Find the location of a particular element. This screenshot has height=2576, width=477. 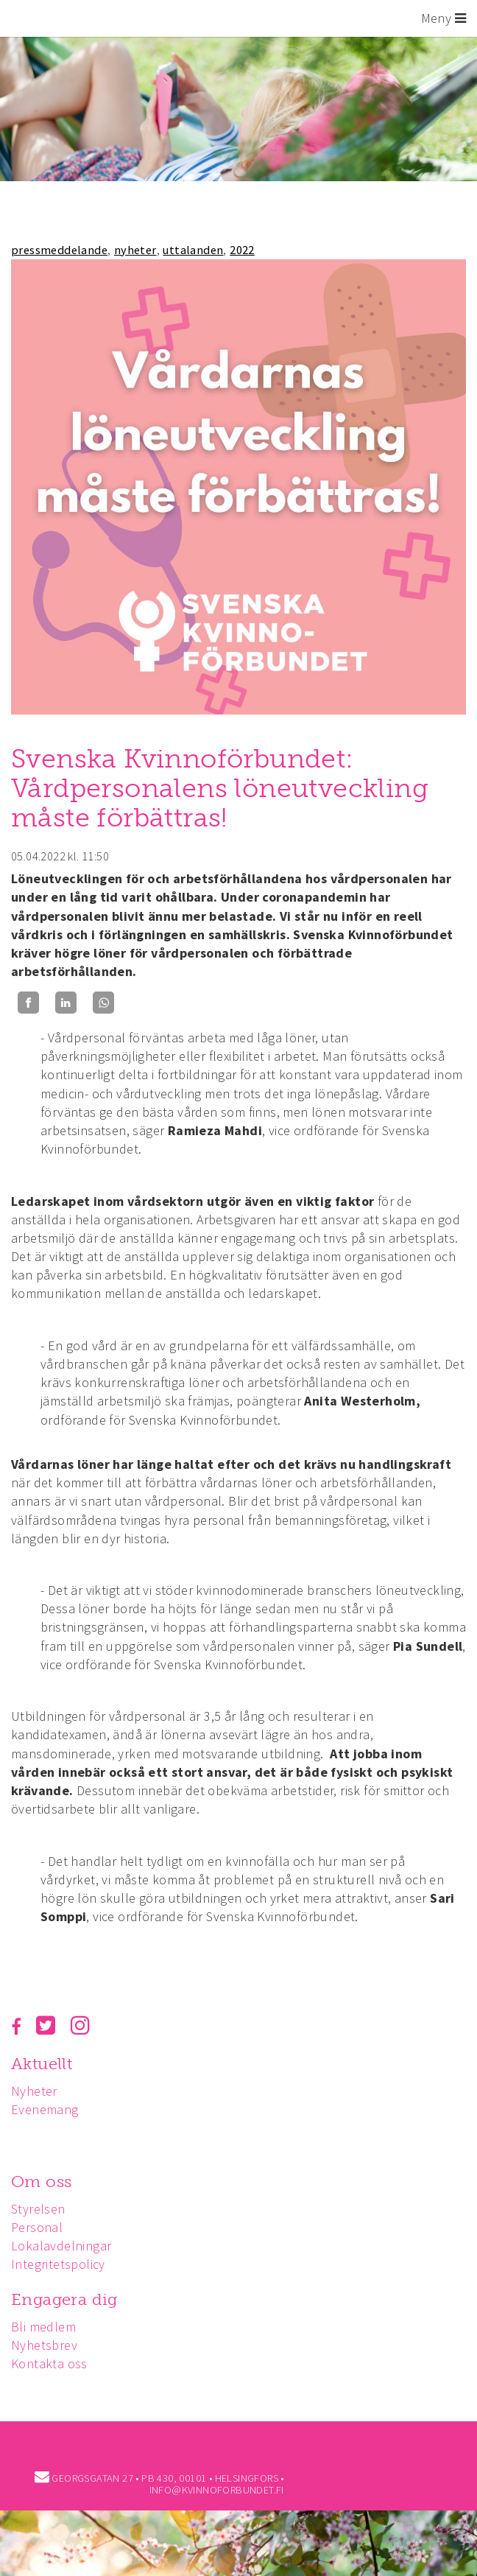

uttalanden is located at coordinates (193, 249).